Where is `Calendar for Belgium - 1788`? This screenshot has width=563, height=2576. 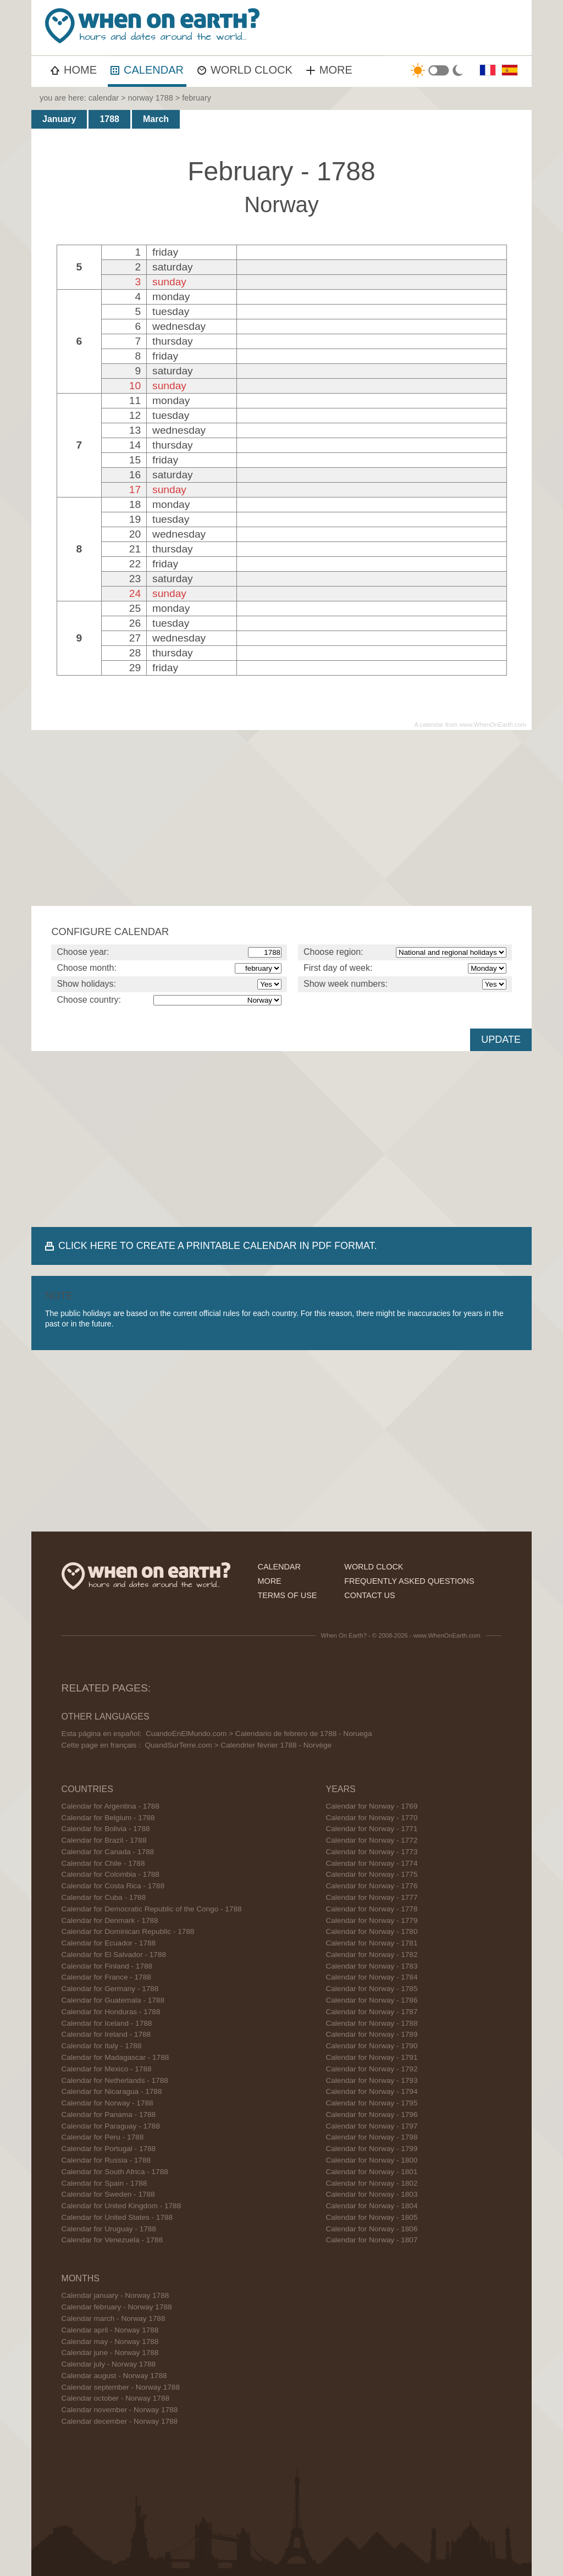 Calendar for Belgium - 1788 is located at coordinates (108, 1818).